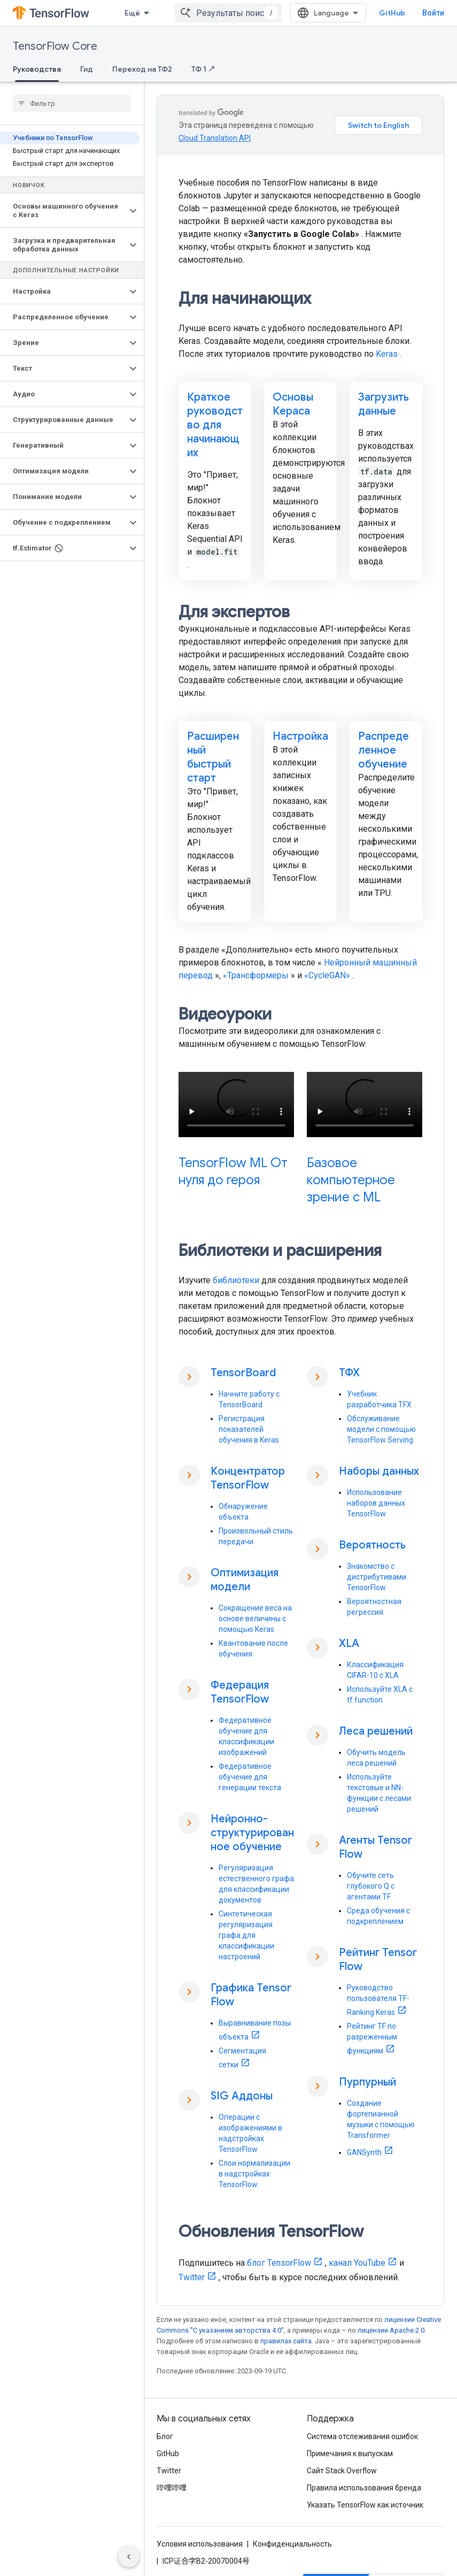  Describe the element at coordinates (342, 2470) in the screenshot. I see `Сайт Stack Overflow` at that location.